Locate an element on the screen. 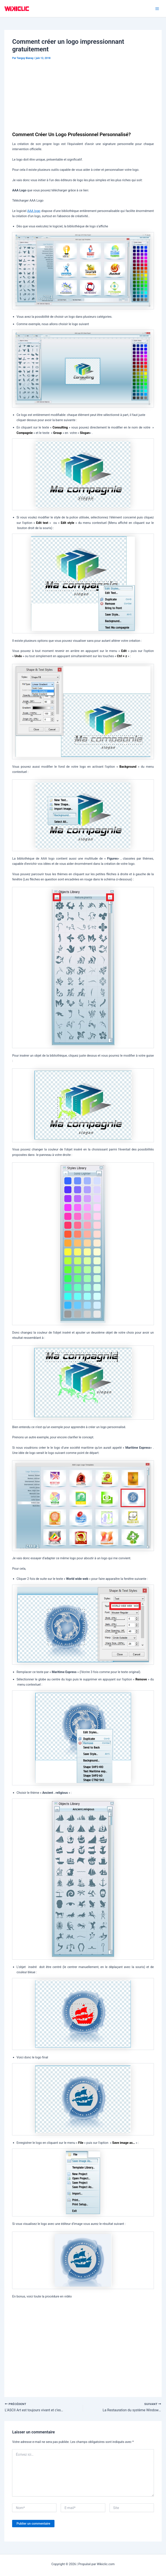 Image resolution: width=166 pixels, height=2576 pixels. AAA logo is located at coordinates (33, 211).